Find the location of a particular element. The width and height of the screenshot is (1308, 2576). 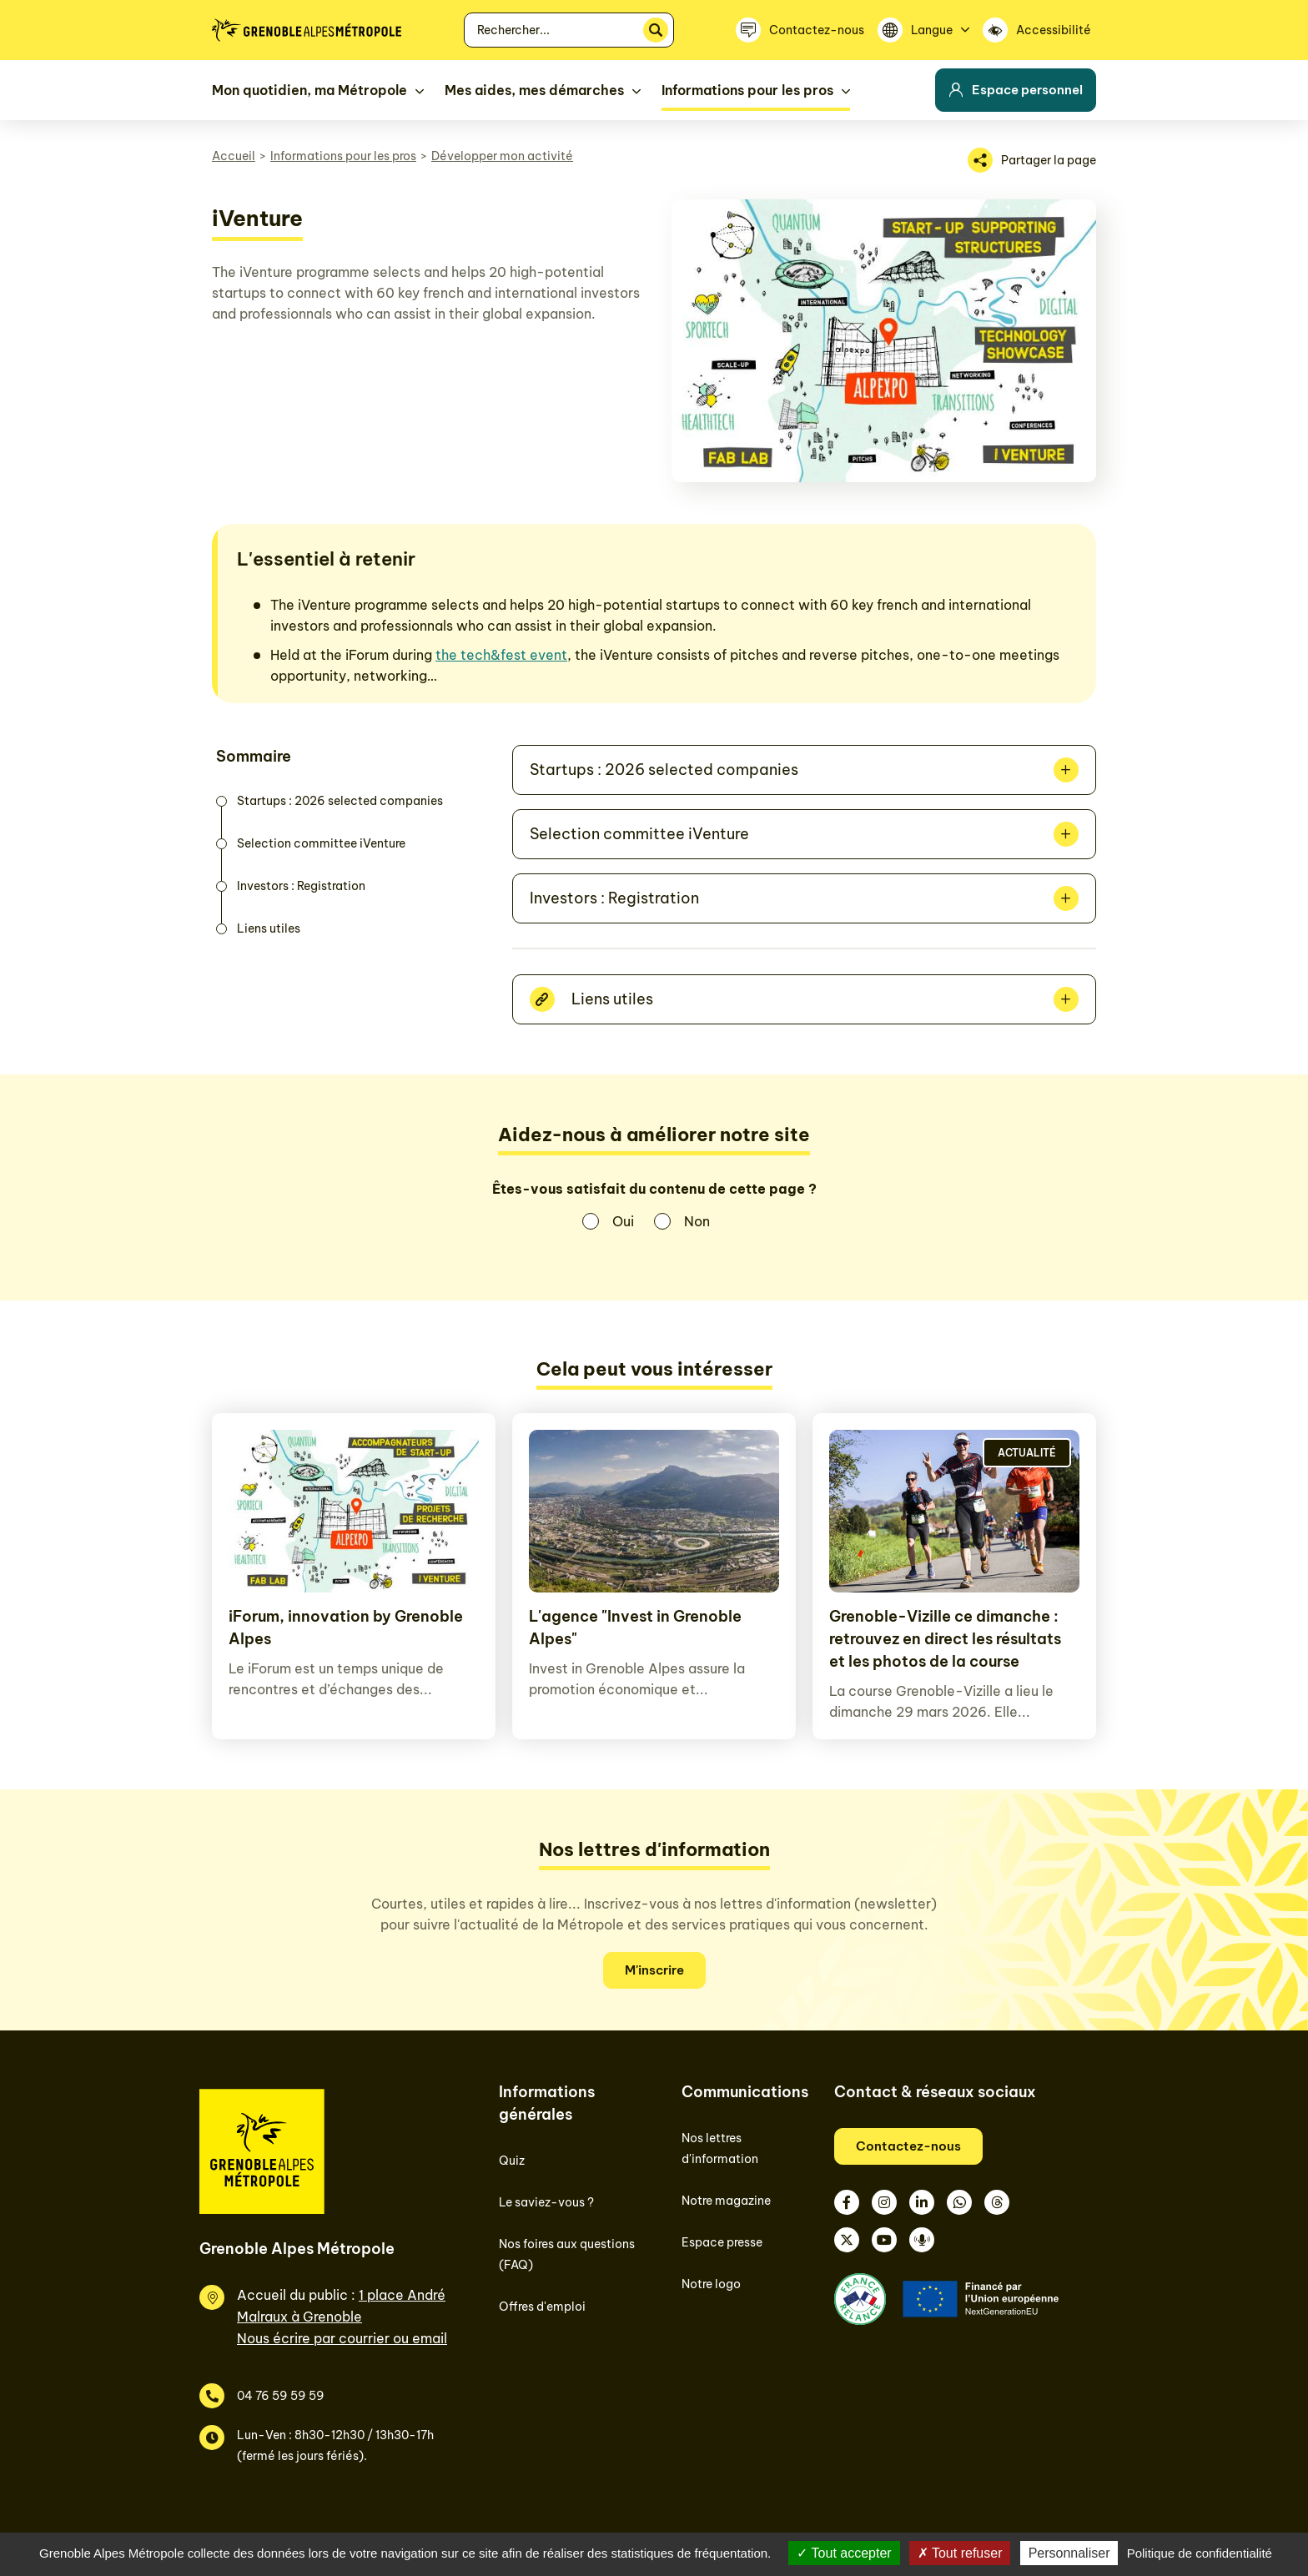

Accueil is located at coordinates (233, 156).